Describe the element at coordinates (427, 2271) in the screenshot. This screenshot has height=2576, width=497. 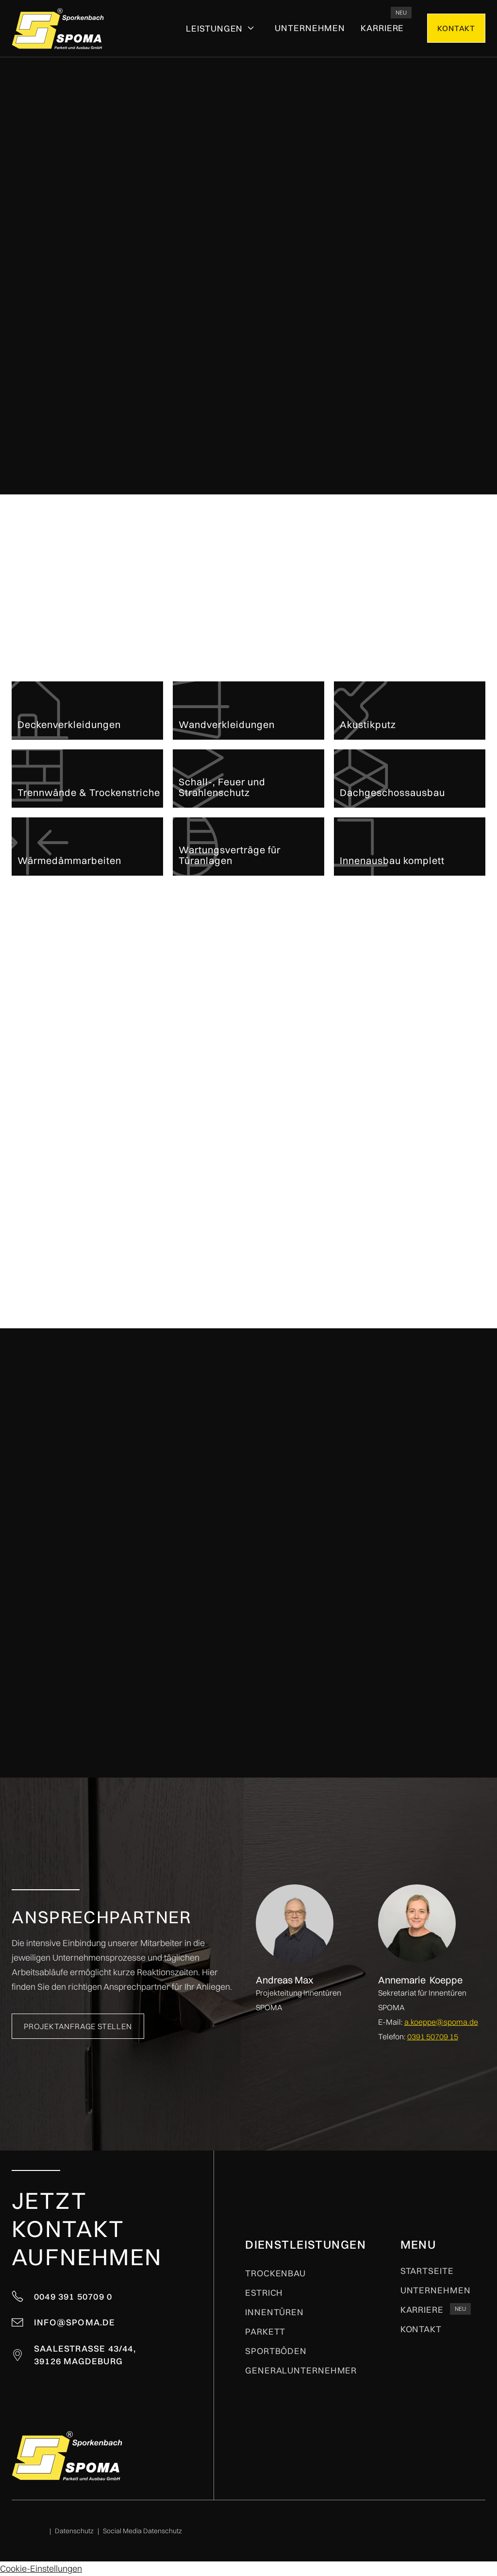
I see `Startseite` at that location.